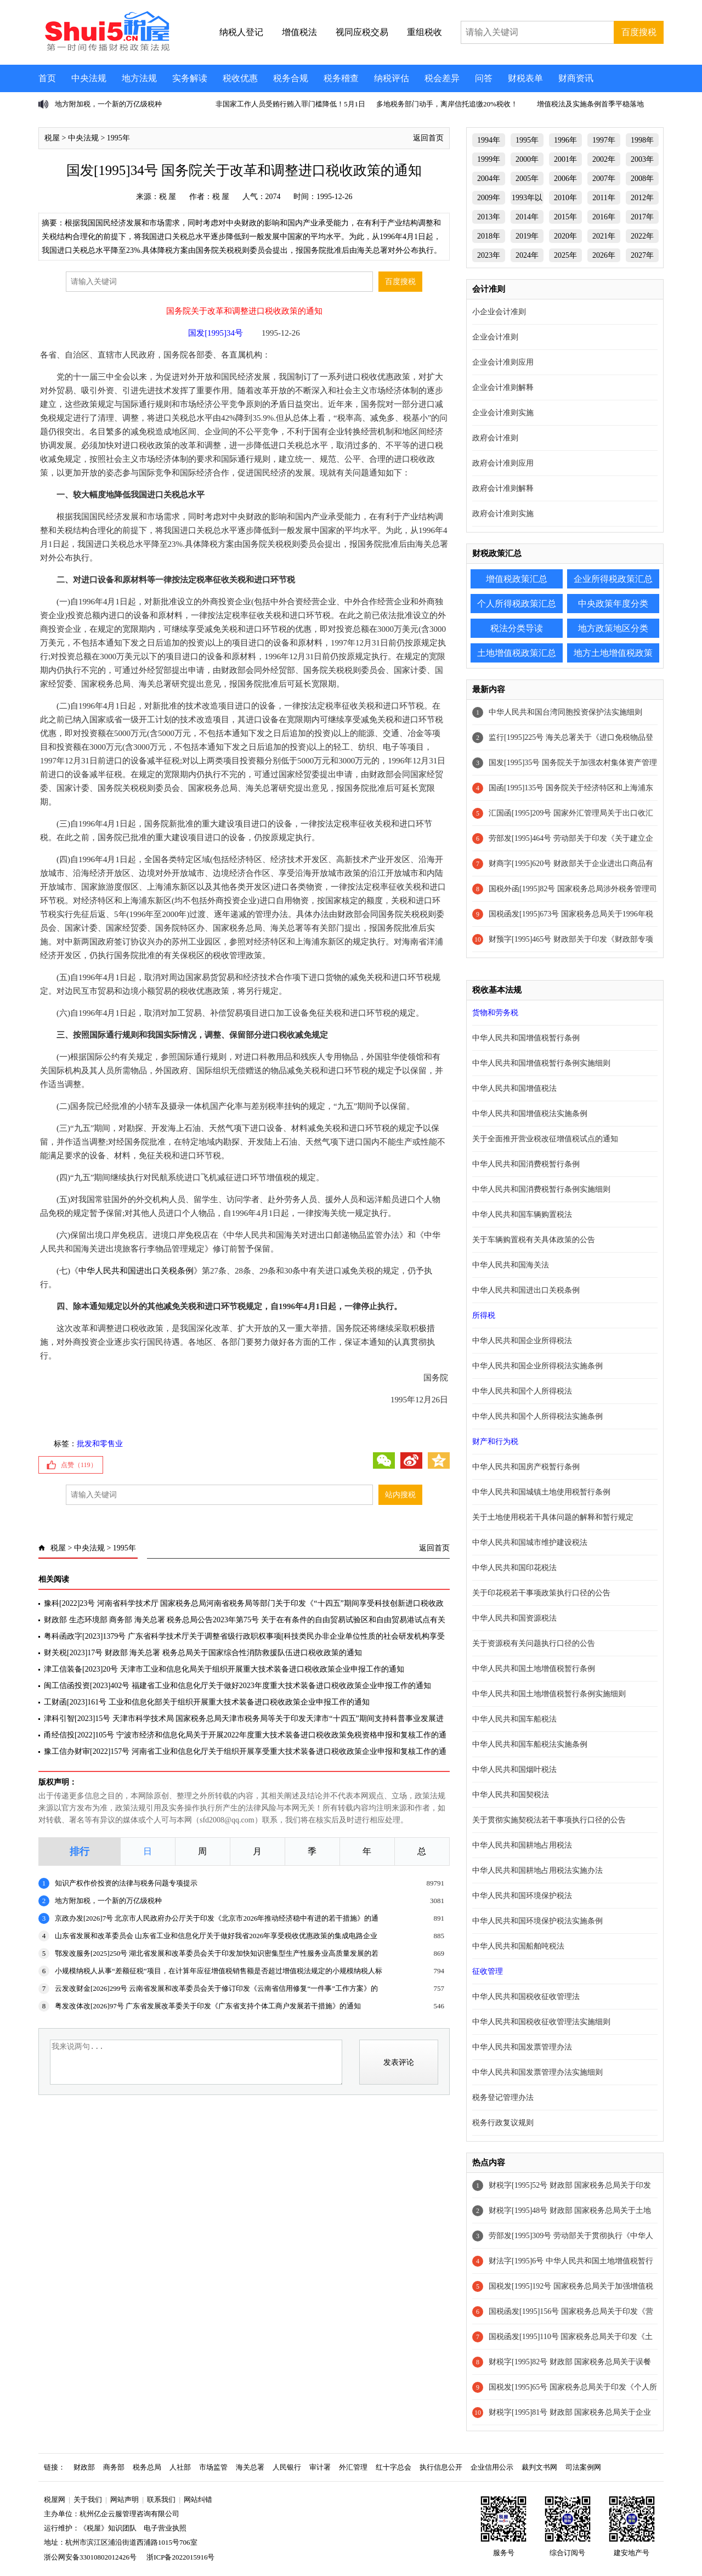 The image size is (702, 2576). Describe the element at coordinates (113, 2467) in the screenshot. I see `商务部` at that location.